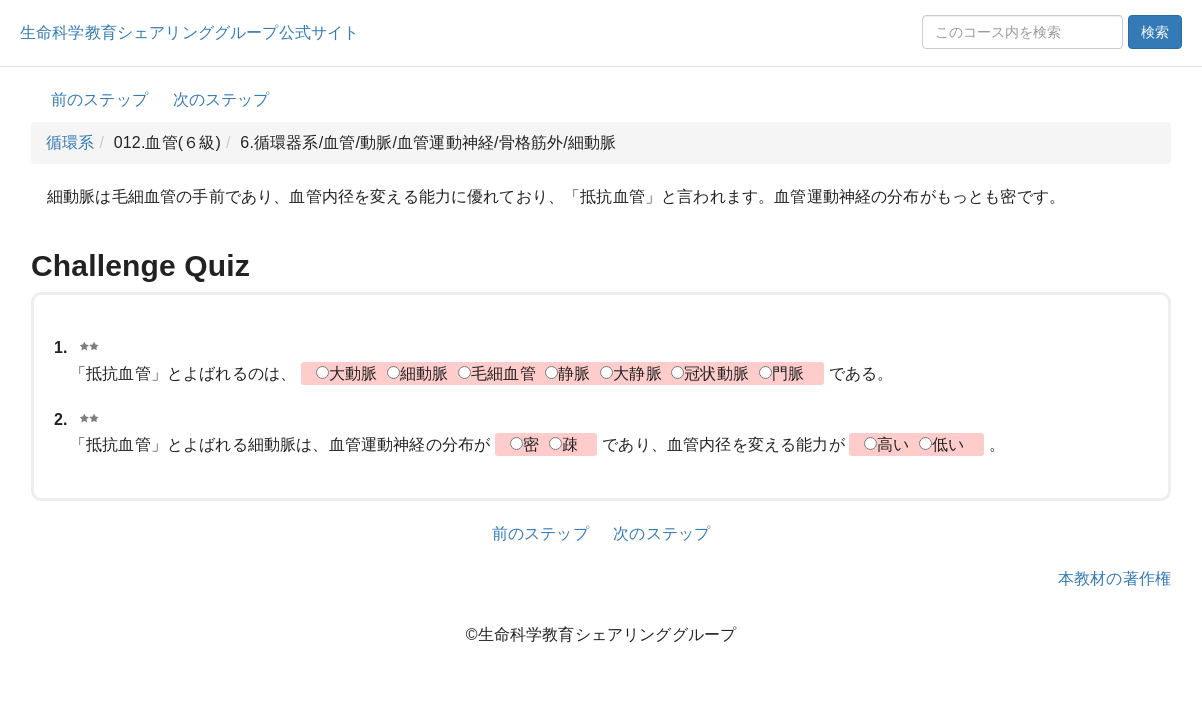  Describe the element at coordinates (221, 99) in the screenshot. I see `次のステップ [button]` at that location.